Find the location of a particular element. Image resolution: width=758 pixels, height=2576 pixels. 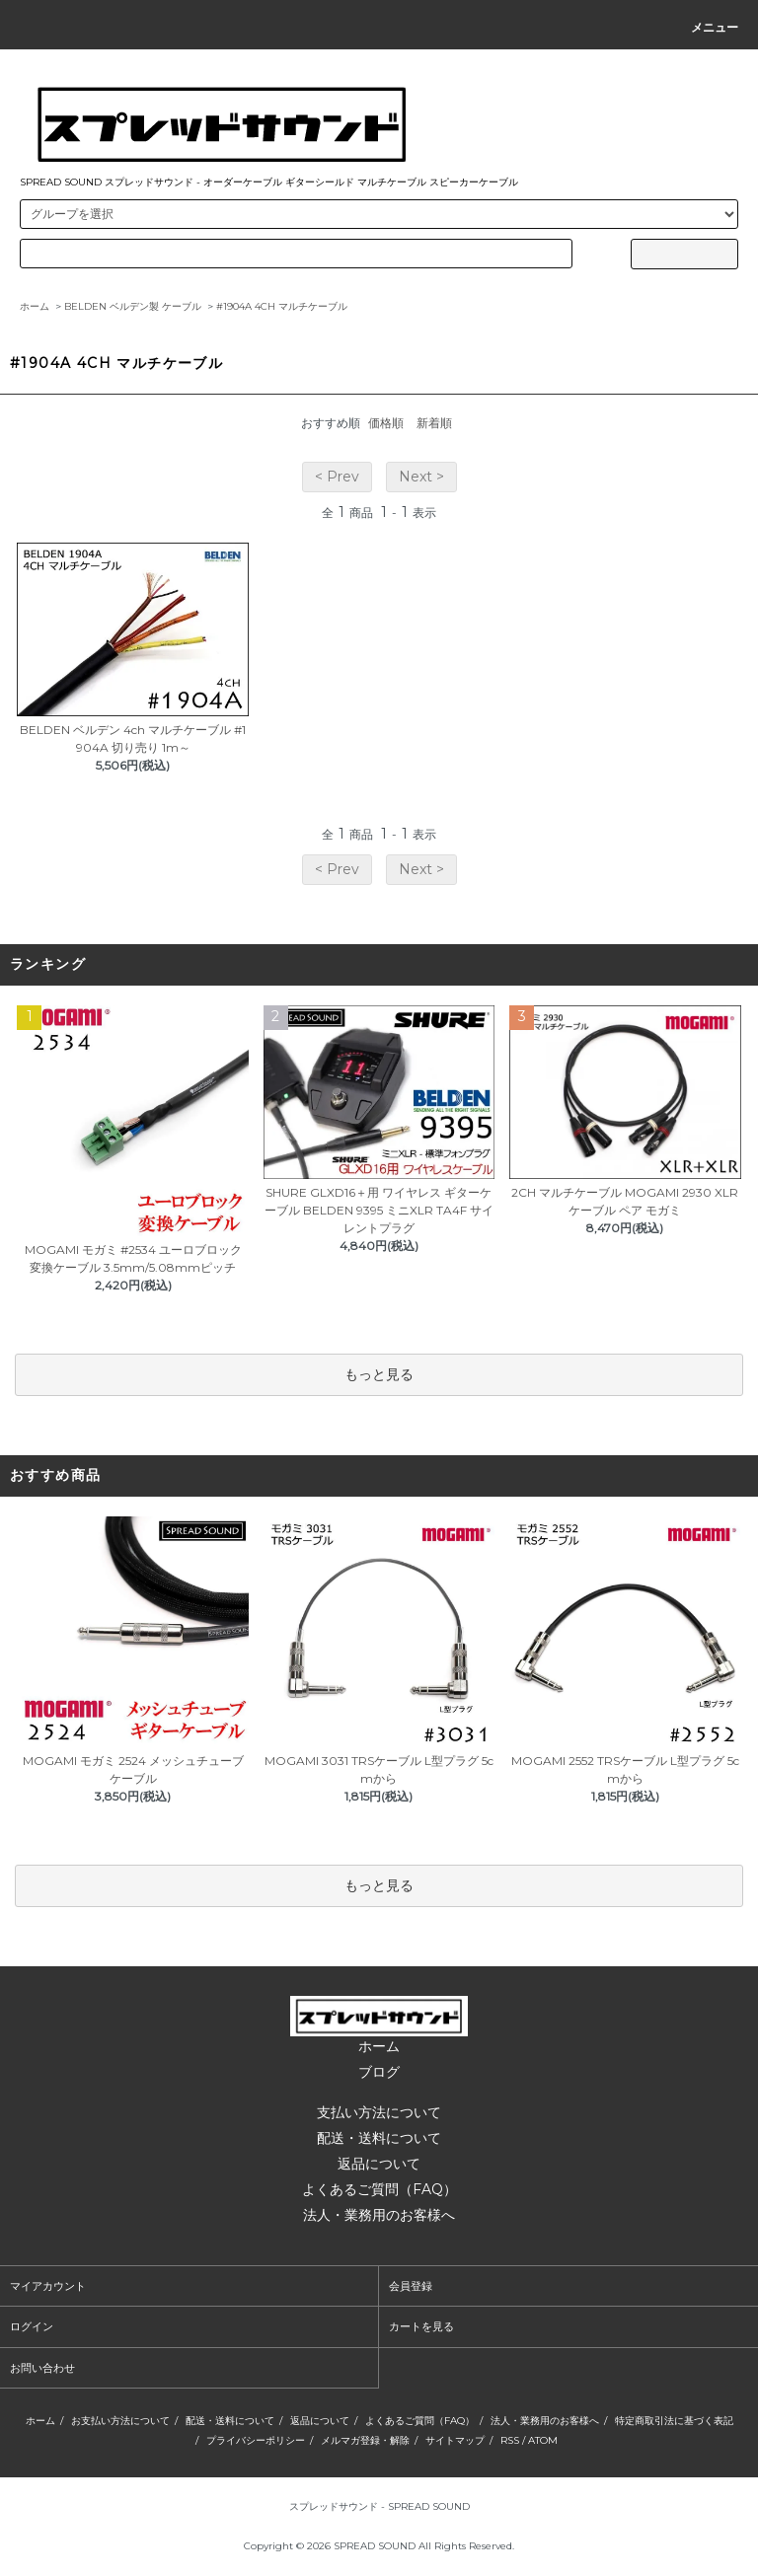

ブログ is located at coordinates (379, 2072).